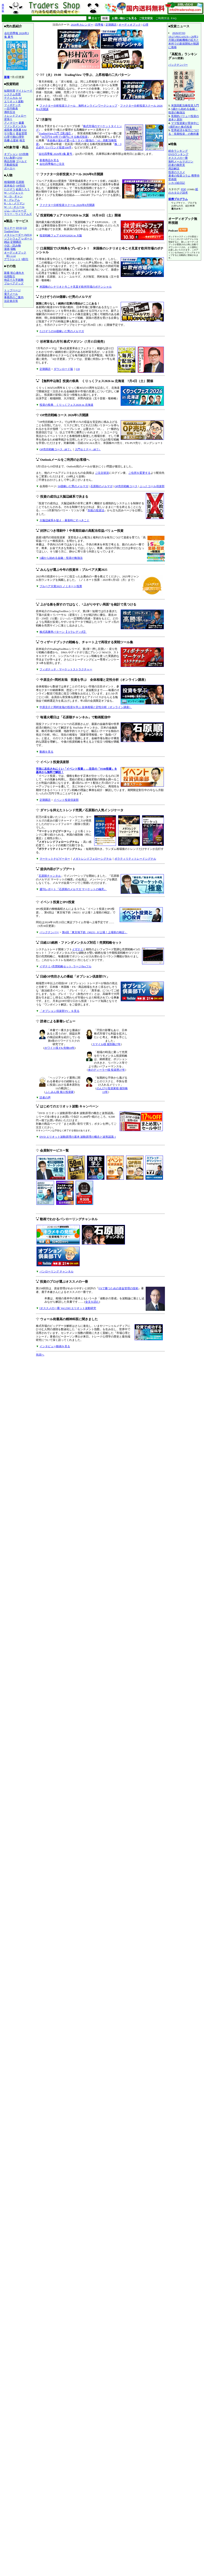 The height and width of the screenshot is (2576, 204). What do you see at coordinates (178, 157) in the screenshot?
I see `オススメの一冊` at bounding box center [178, 157].